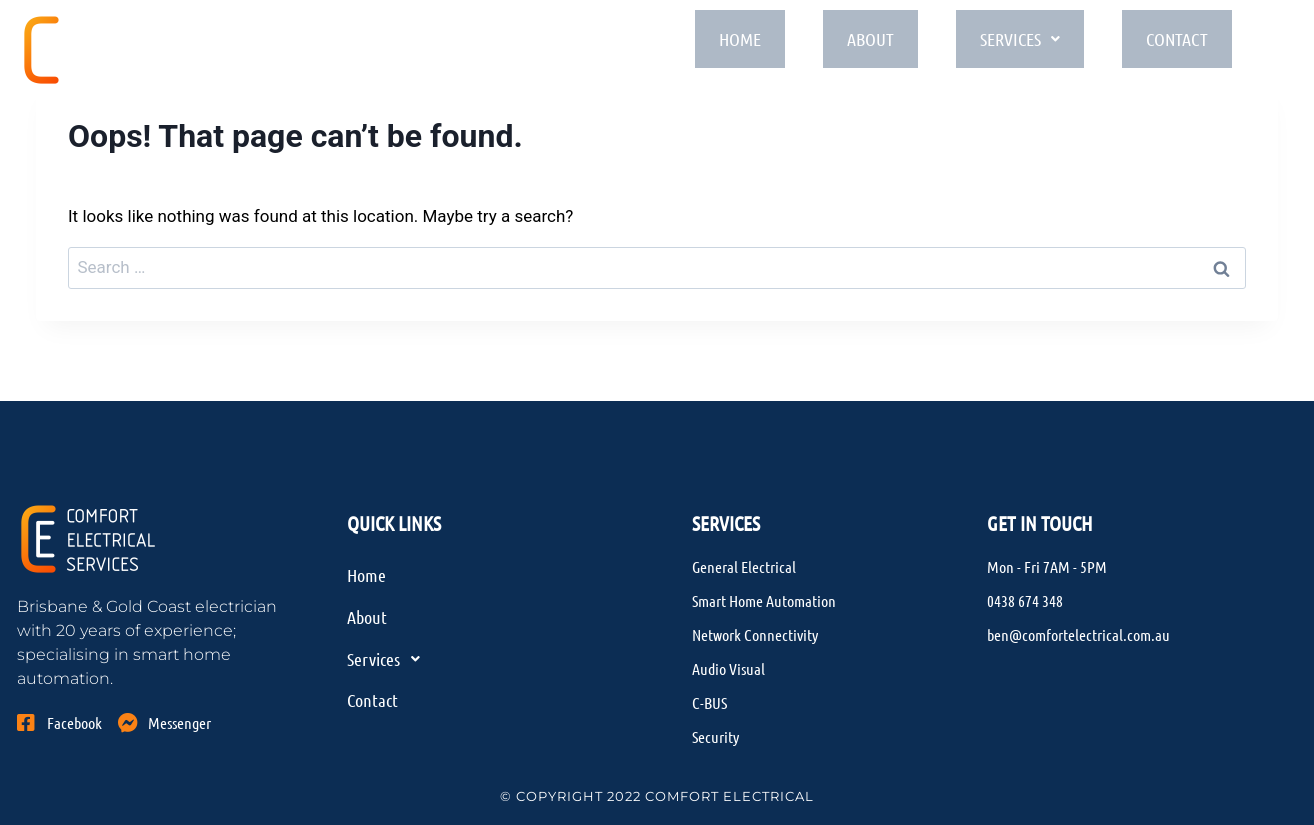 This screenshot has width=1314, height=825. Describe the element at coordinates (1030, 41) in the screenshot. I see `Services` at that location.